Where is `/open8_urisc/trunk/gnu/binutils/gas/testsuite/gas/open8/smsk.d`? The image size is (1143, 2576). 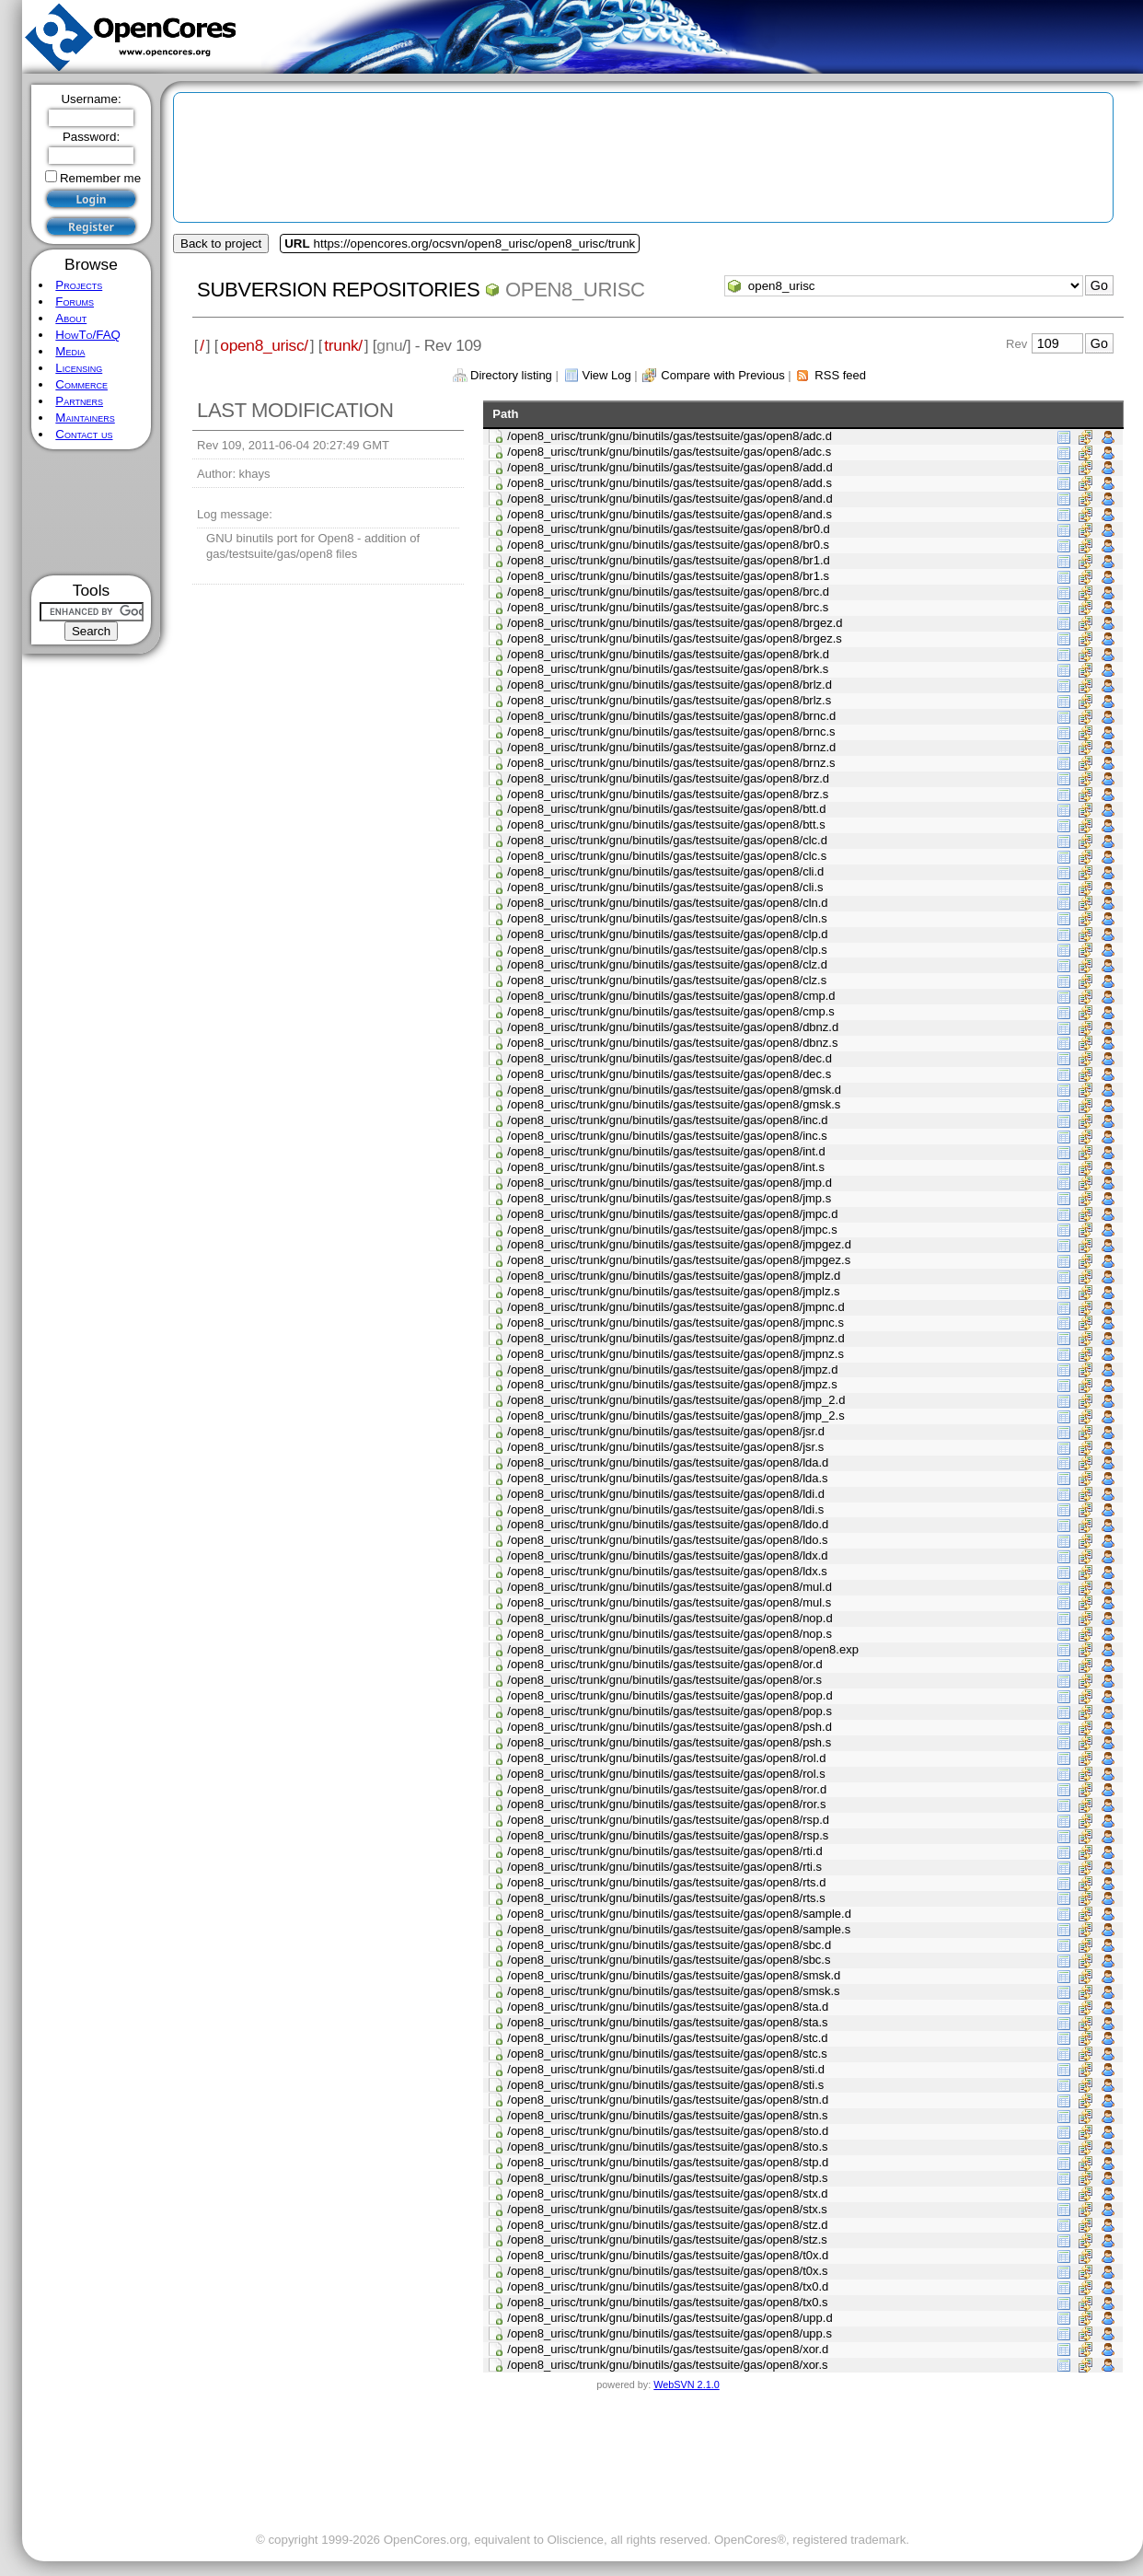
/open8_urisc/trunk/gnu/binutils/gas/testsuite/gas/open8/smsk.d is located at coordinates (673, 1975).